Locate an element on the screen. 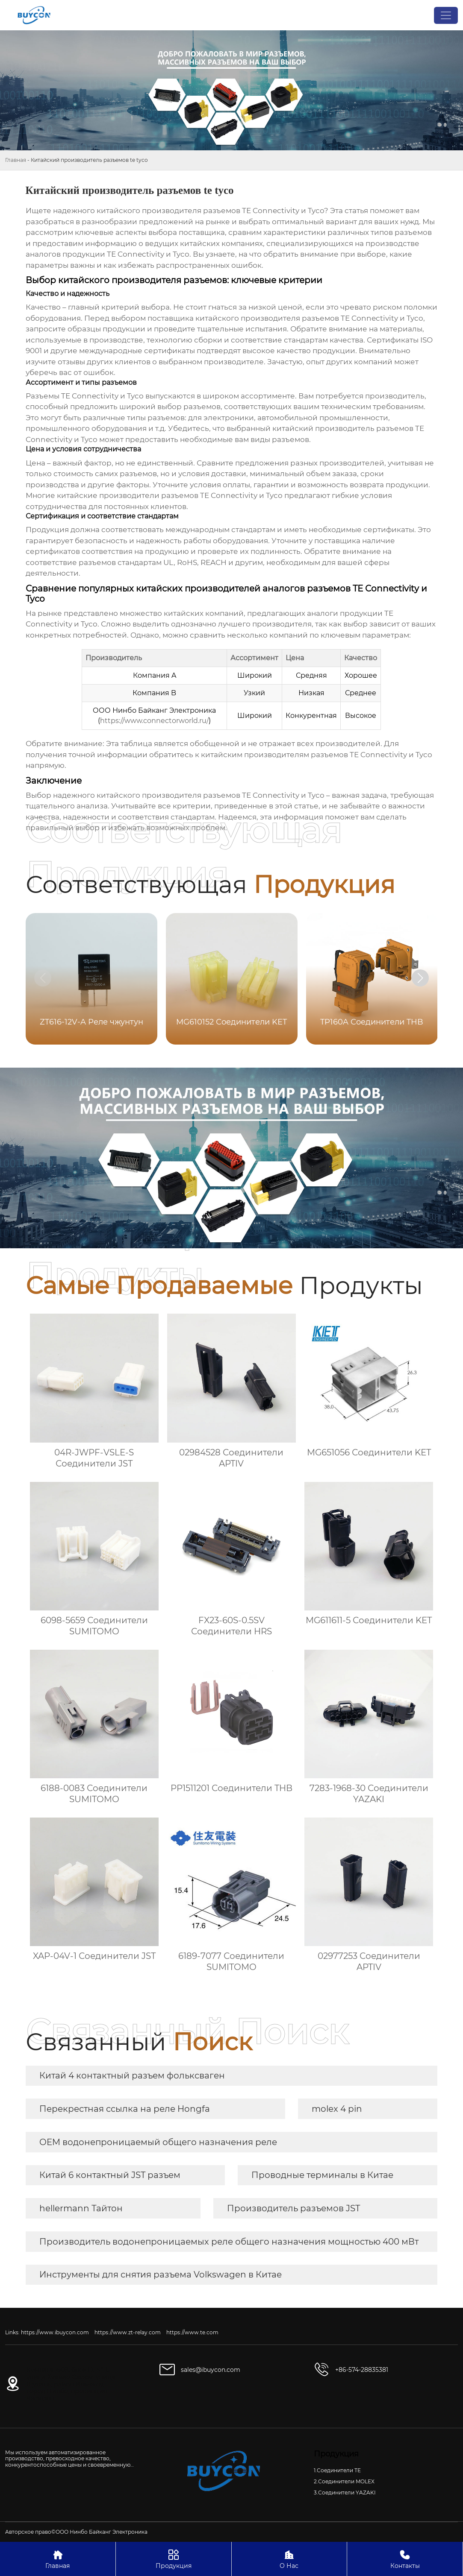 This screenshot has height=2576, width=463. Производитель водонепроницаемых реле общего назначения мощностью 400 мВт is located at coordinates (229, 2241).